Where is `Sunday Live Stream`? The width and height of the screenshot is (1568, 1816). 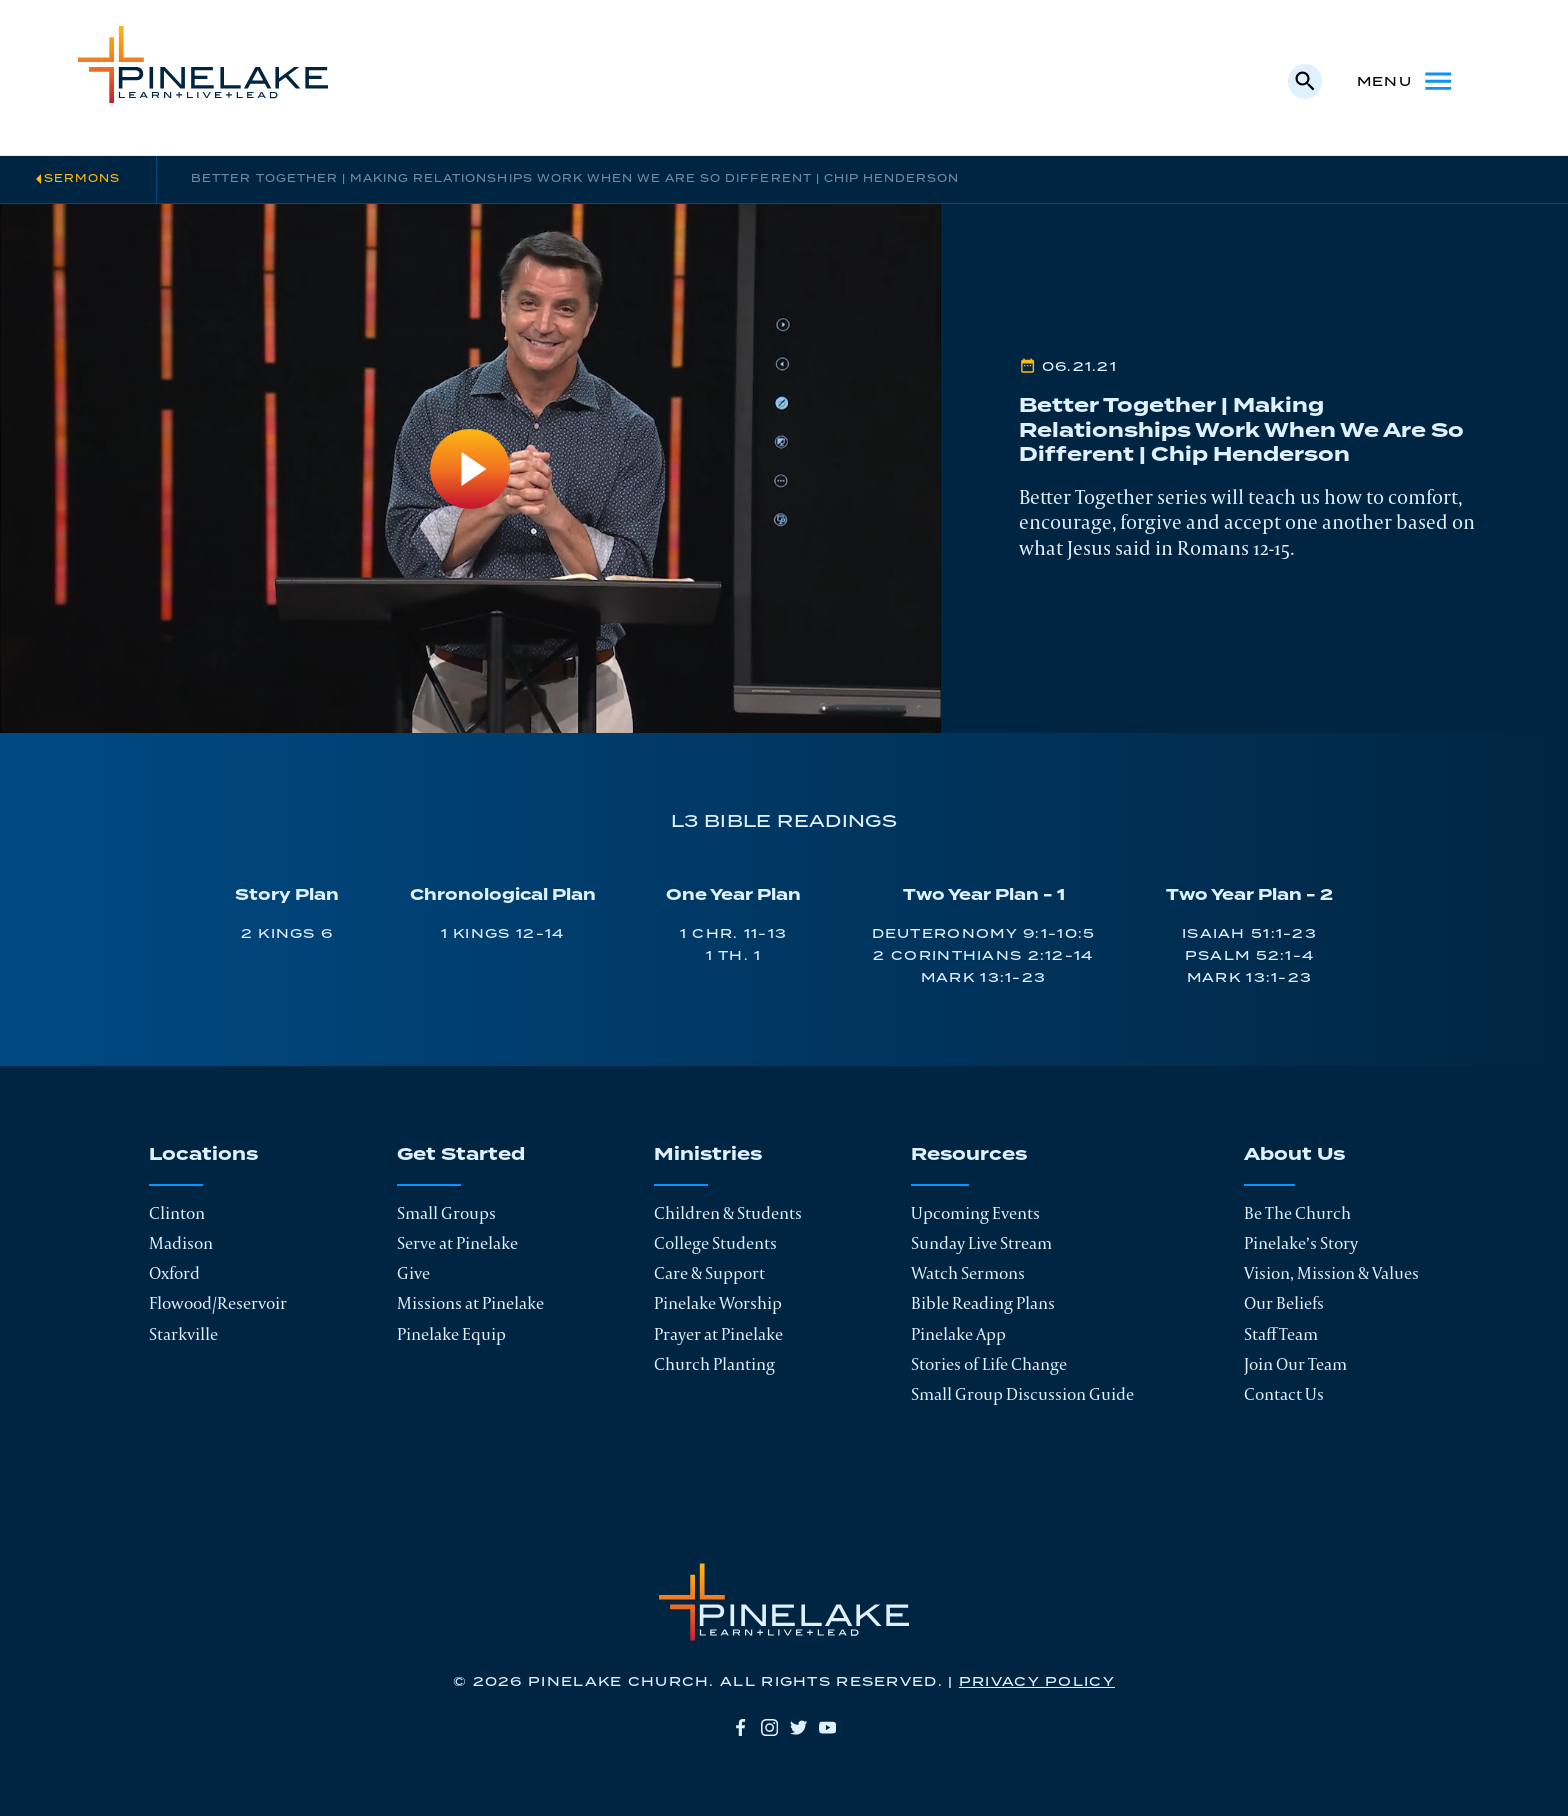 Sunday Live Stream is located at coordinates (981, 1243).